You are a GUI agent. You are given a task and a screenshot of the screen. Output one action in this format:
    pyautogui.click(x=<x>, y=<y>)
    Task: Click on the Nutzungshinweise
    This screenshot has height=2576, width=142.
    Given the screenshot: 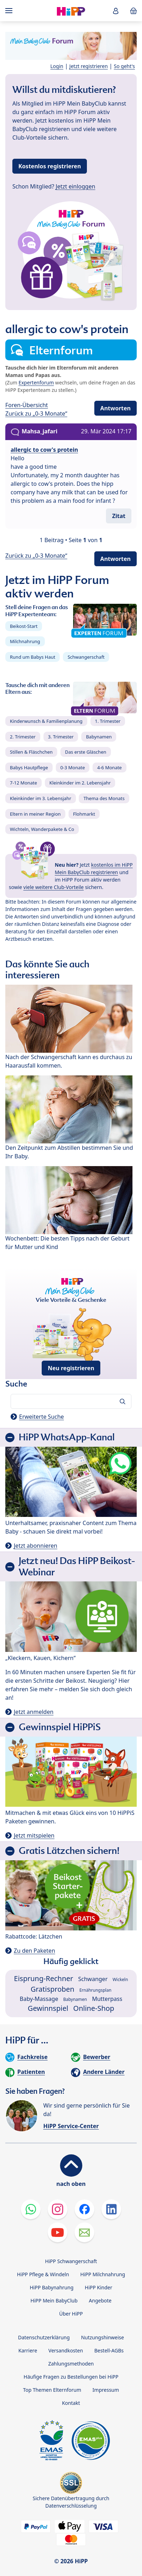 What is the action you would take?
    pyautogui.click(x=102, y=2337)
    